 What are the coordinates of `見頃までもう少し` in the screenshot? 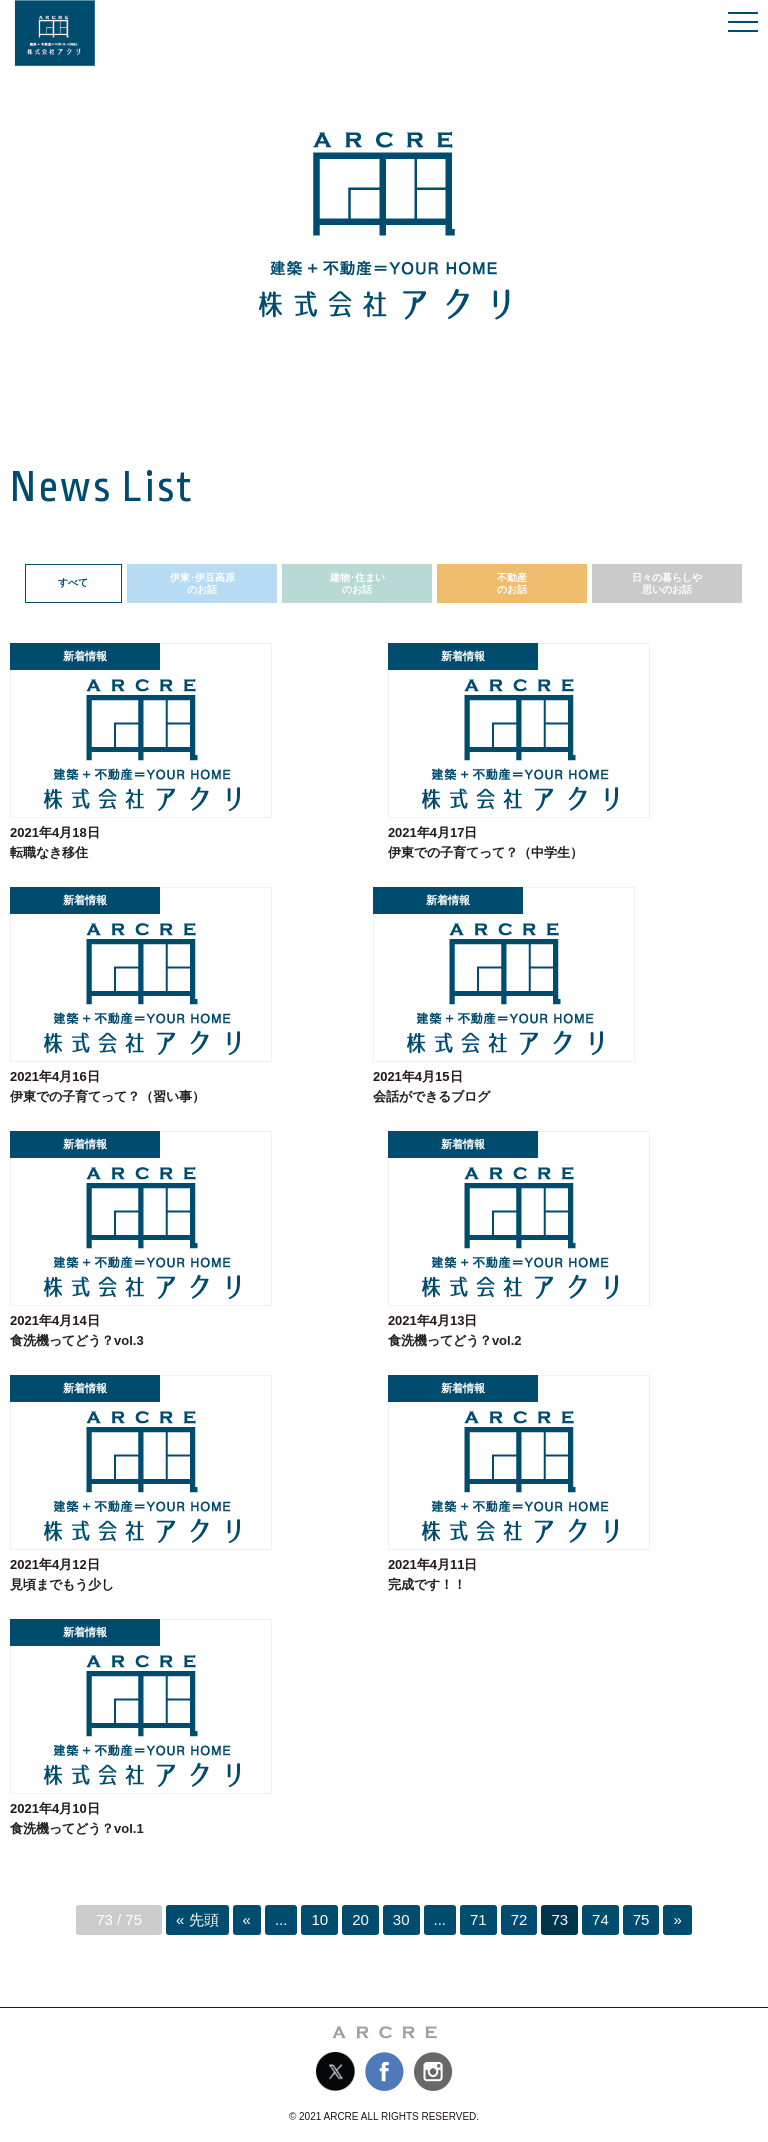 It's located at (62, 1584).